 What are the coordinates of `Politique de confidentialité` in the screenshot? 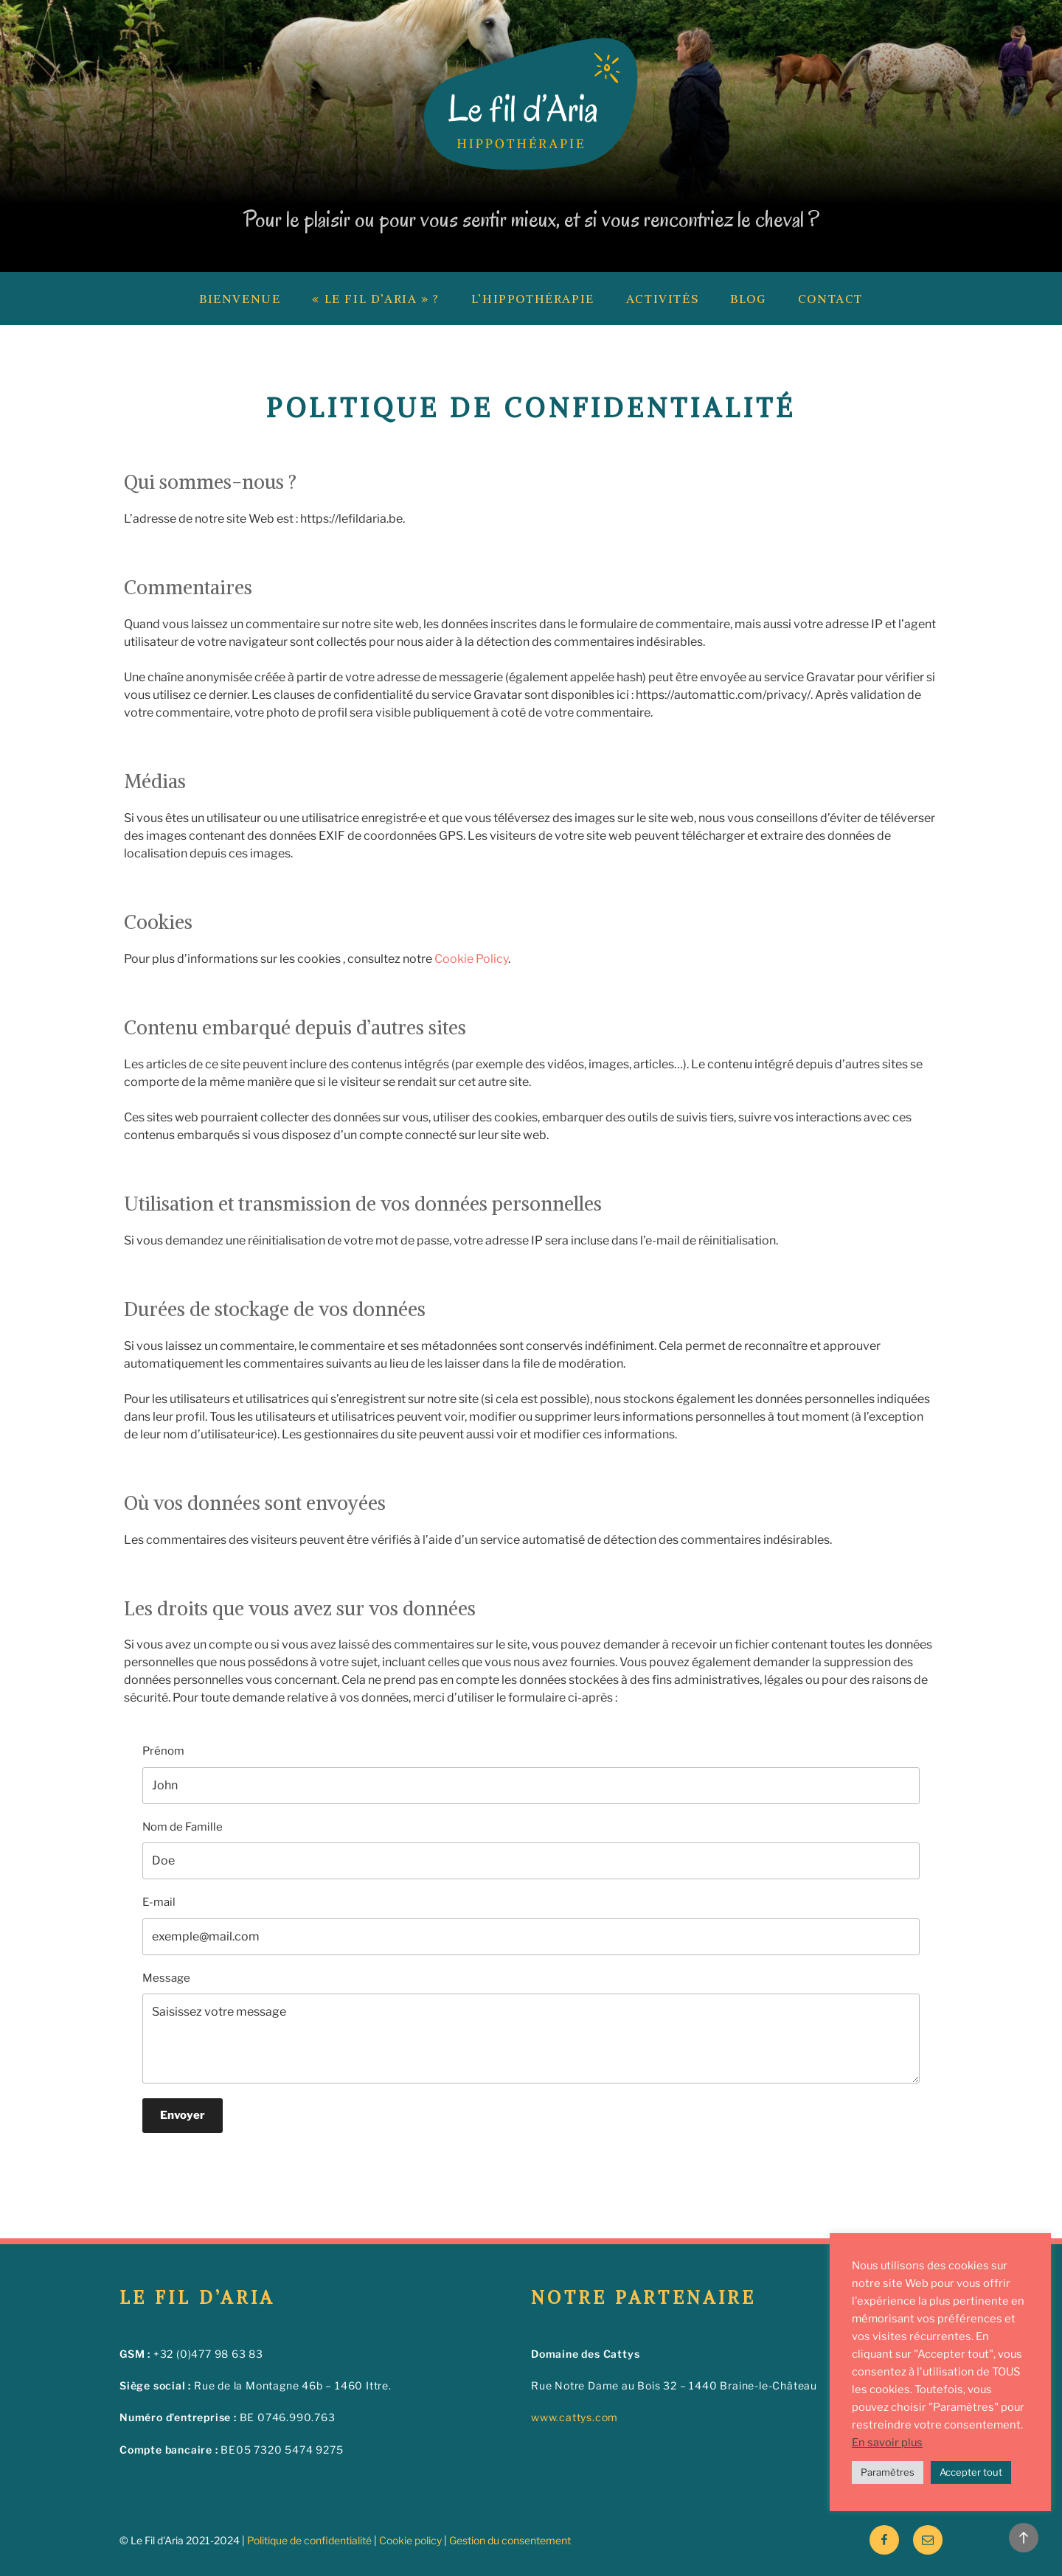 It's located at (309, 2540).